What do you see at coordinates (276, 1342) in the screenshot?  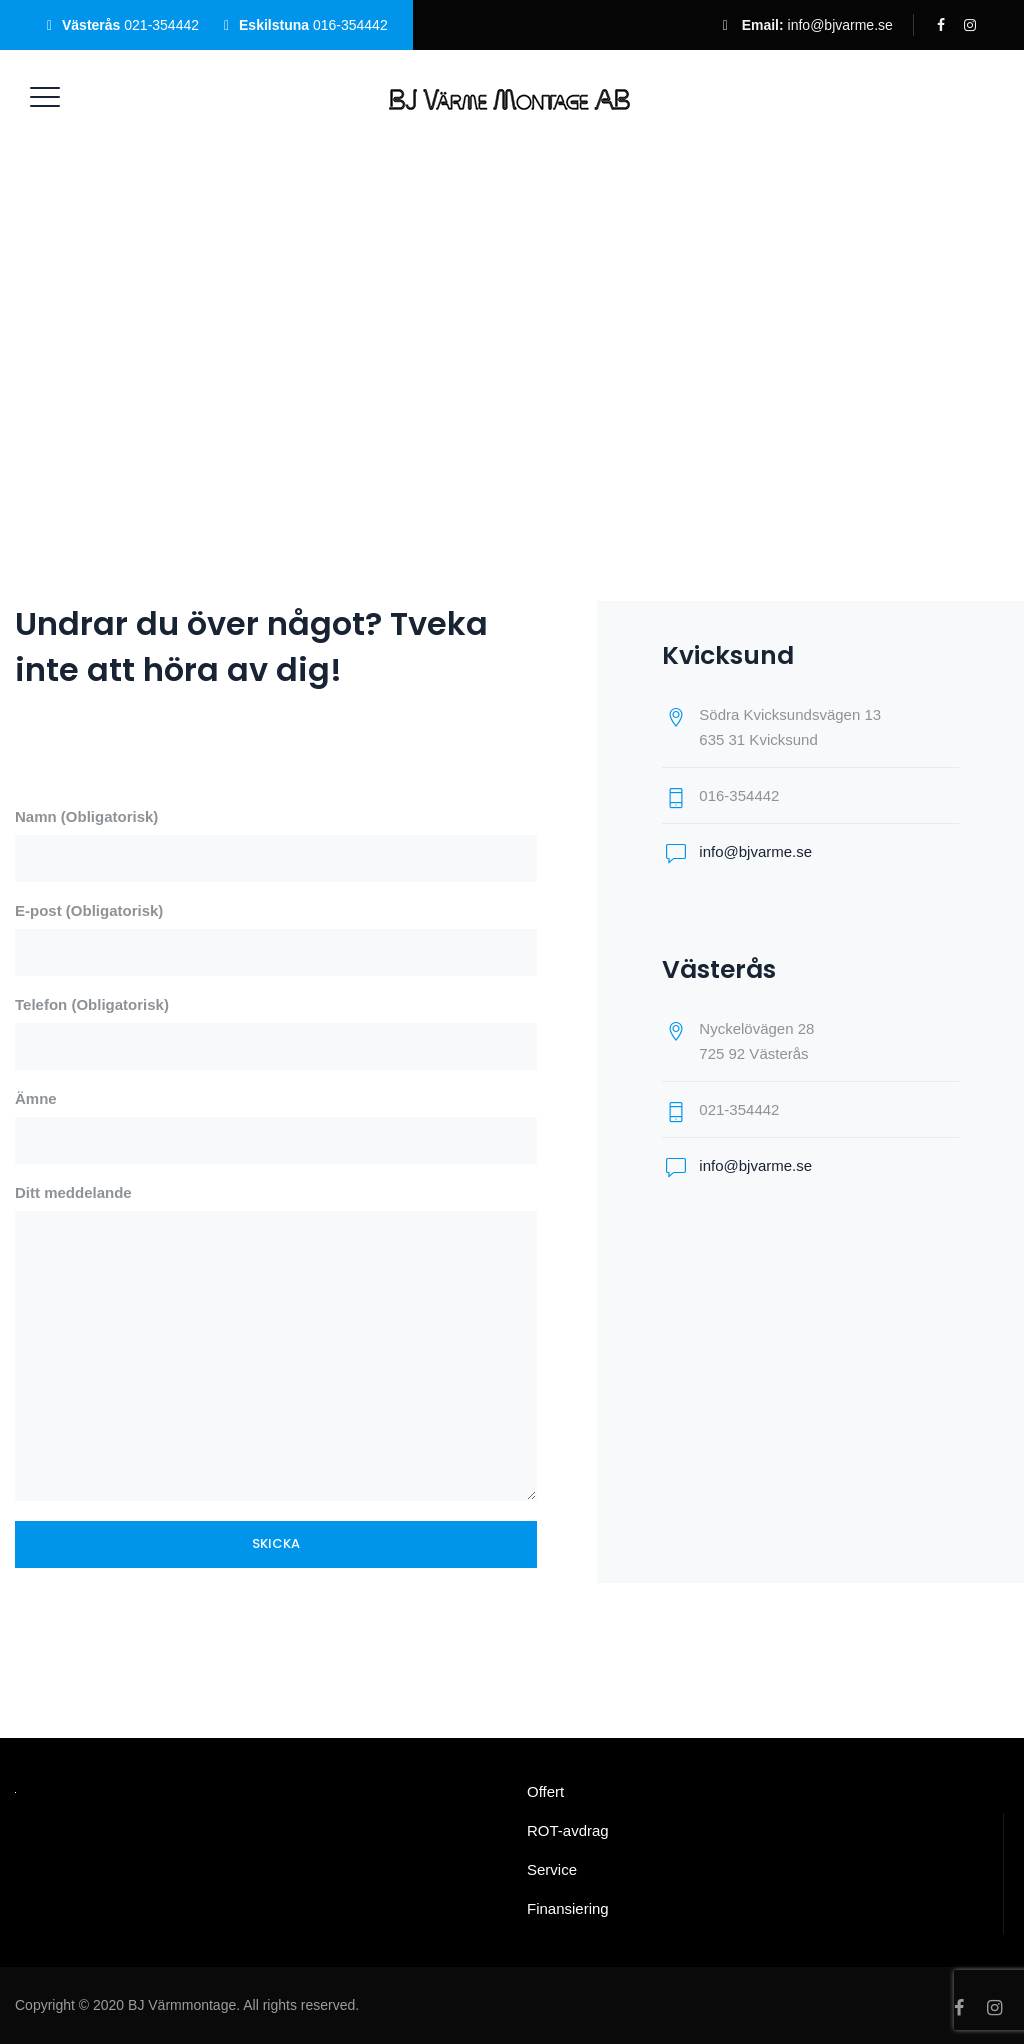 I see `Ditt meddelande` at bounding box center [276, 1342].